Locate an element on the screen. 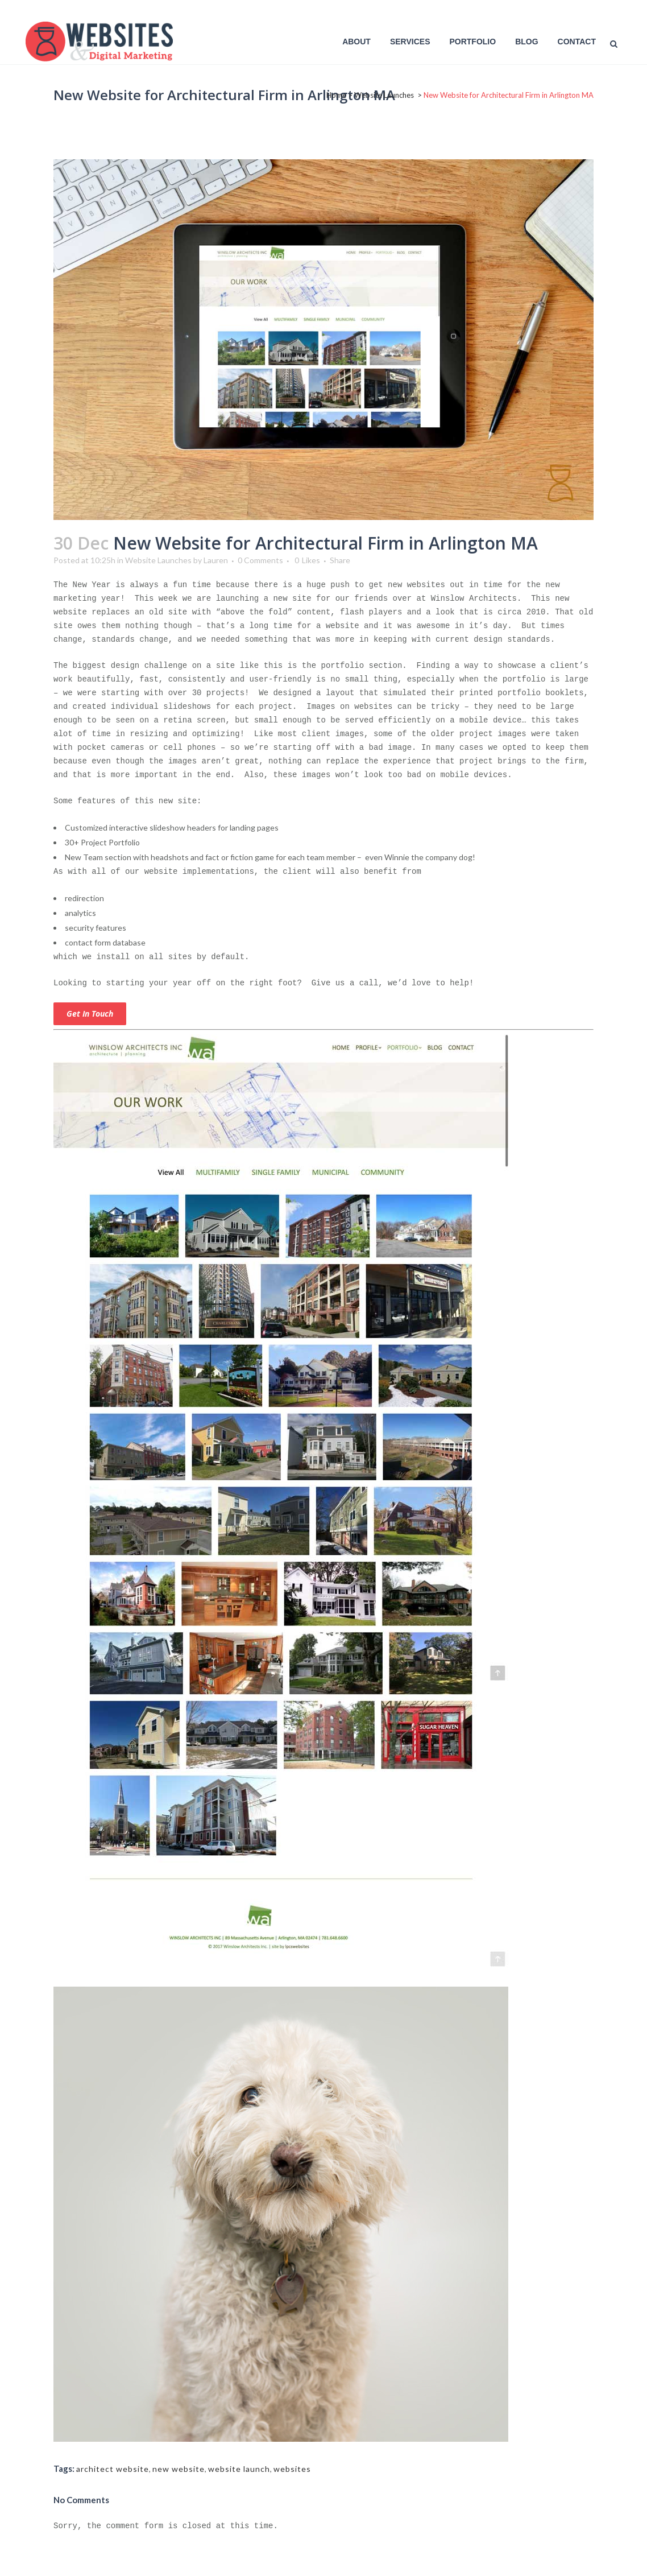 This screenshot has width=647, height=2576. Home is located at coordinates (336, 95).